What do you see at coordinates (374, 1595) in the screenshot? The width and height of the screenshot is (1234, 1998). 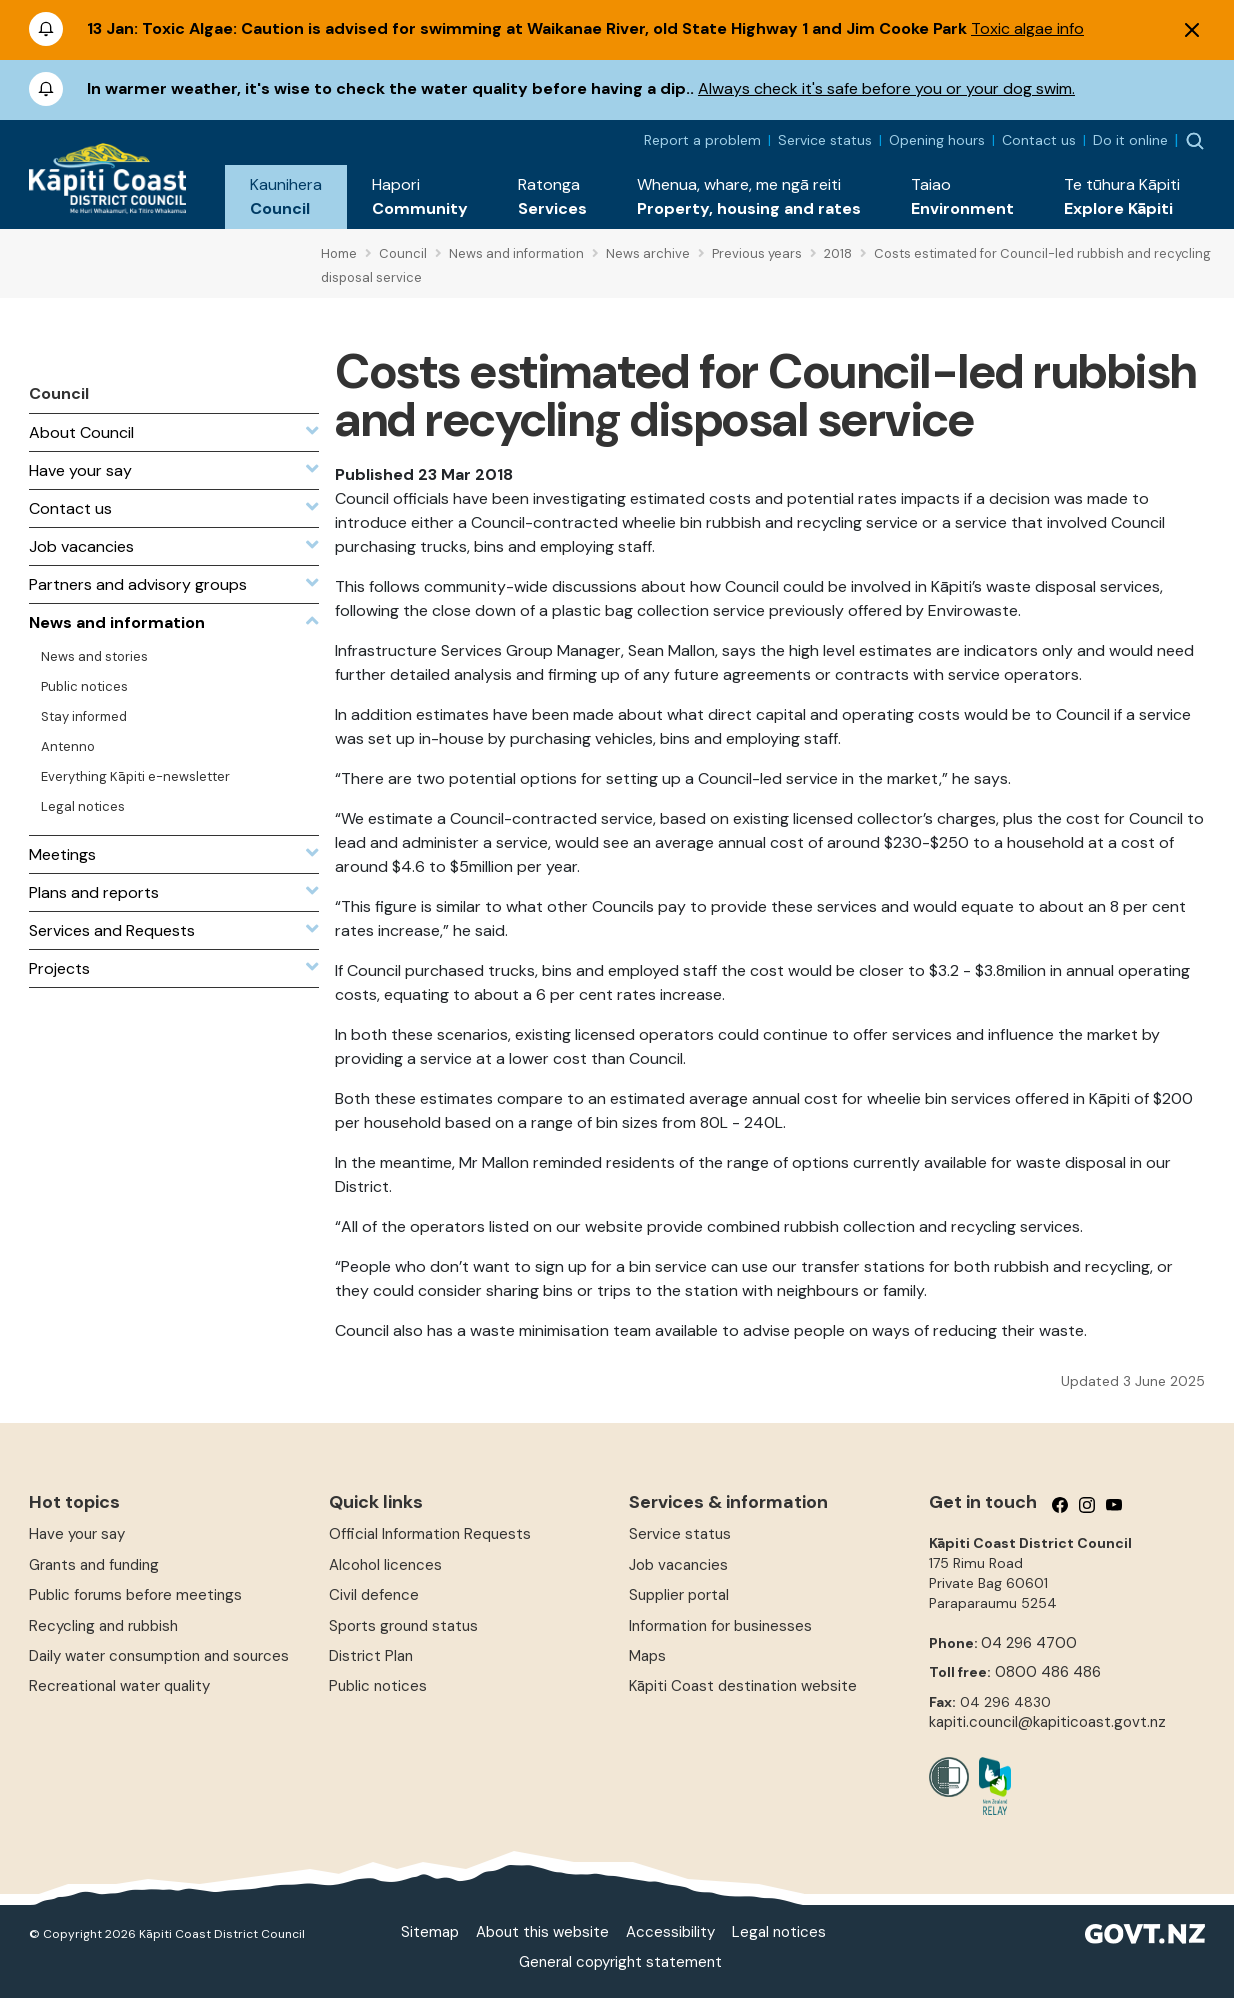 I see `Civil defence` at bounding box center [374, 1595].